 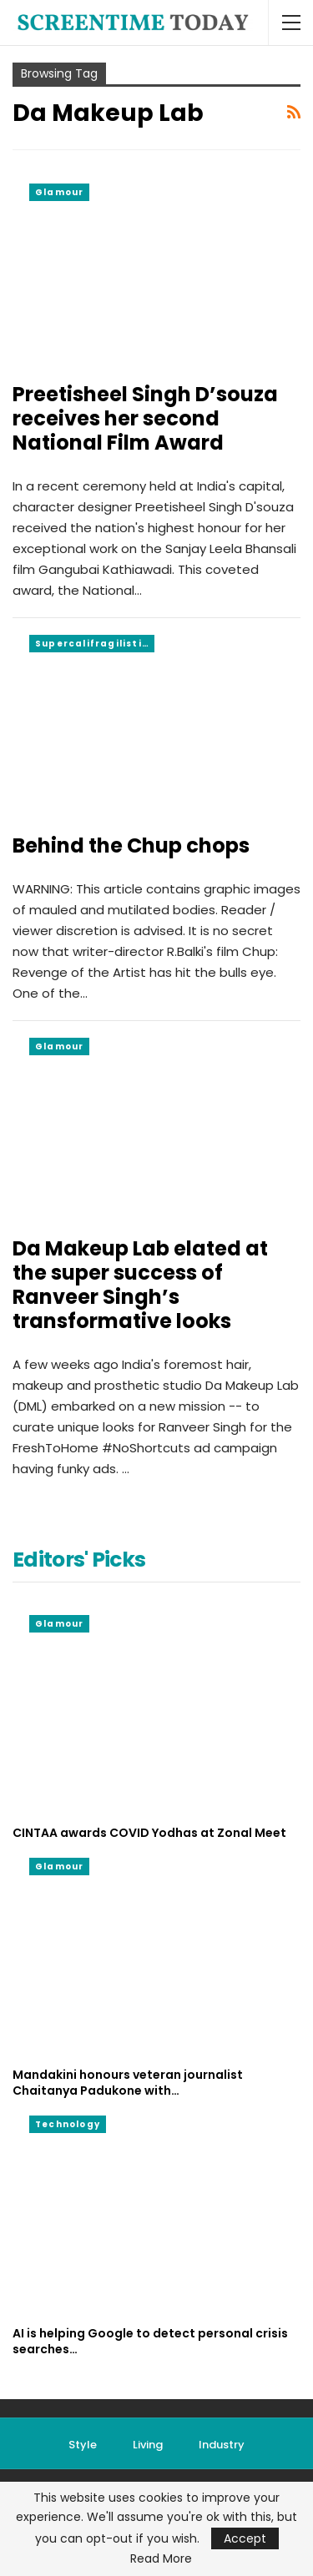 What do you see at coordinates (82, 2445) in the screenshot?
I see `Style` at bounding box center [82, 2445].